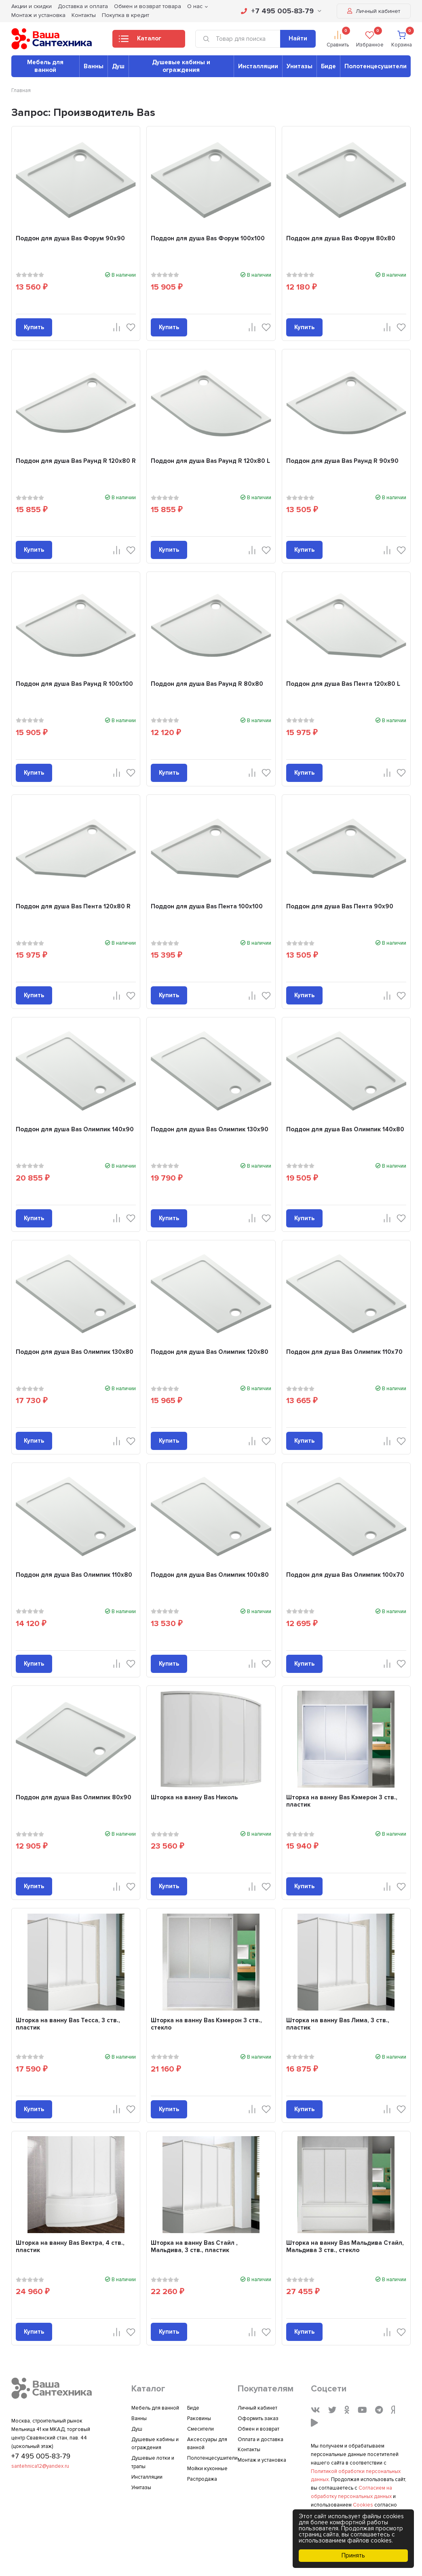  What do you see at coordinates (299, 66) in the screenshot?
I see `Унитазы` at bounding box center [299, 66].